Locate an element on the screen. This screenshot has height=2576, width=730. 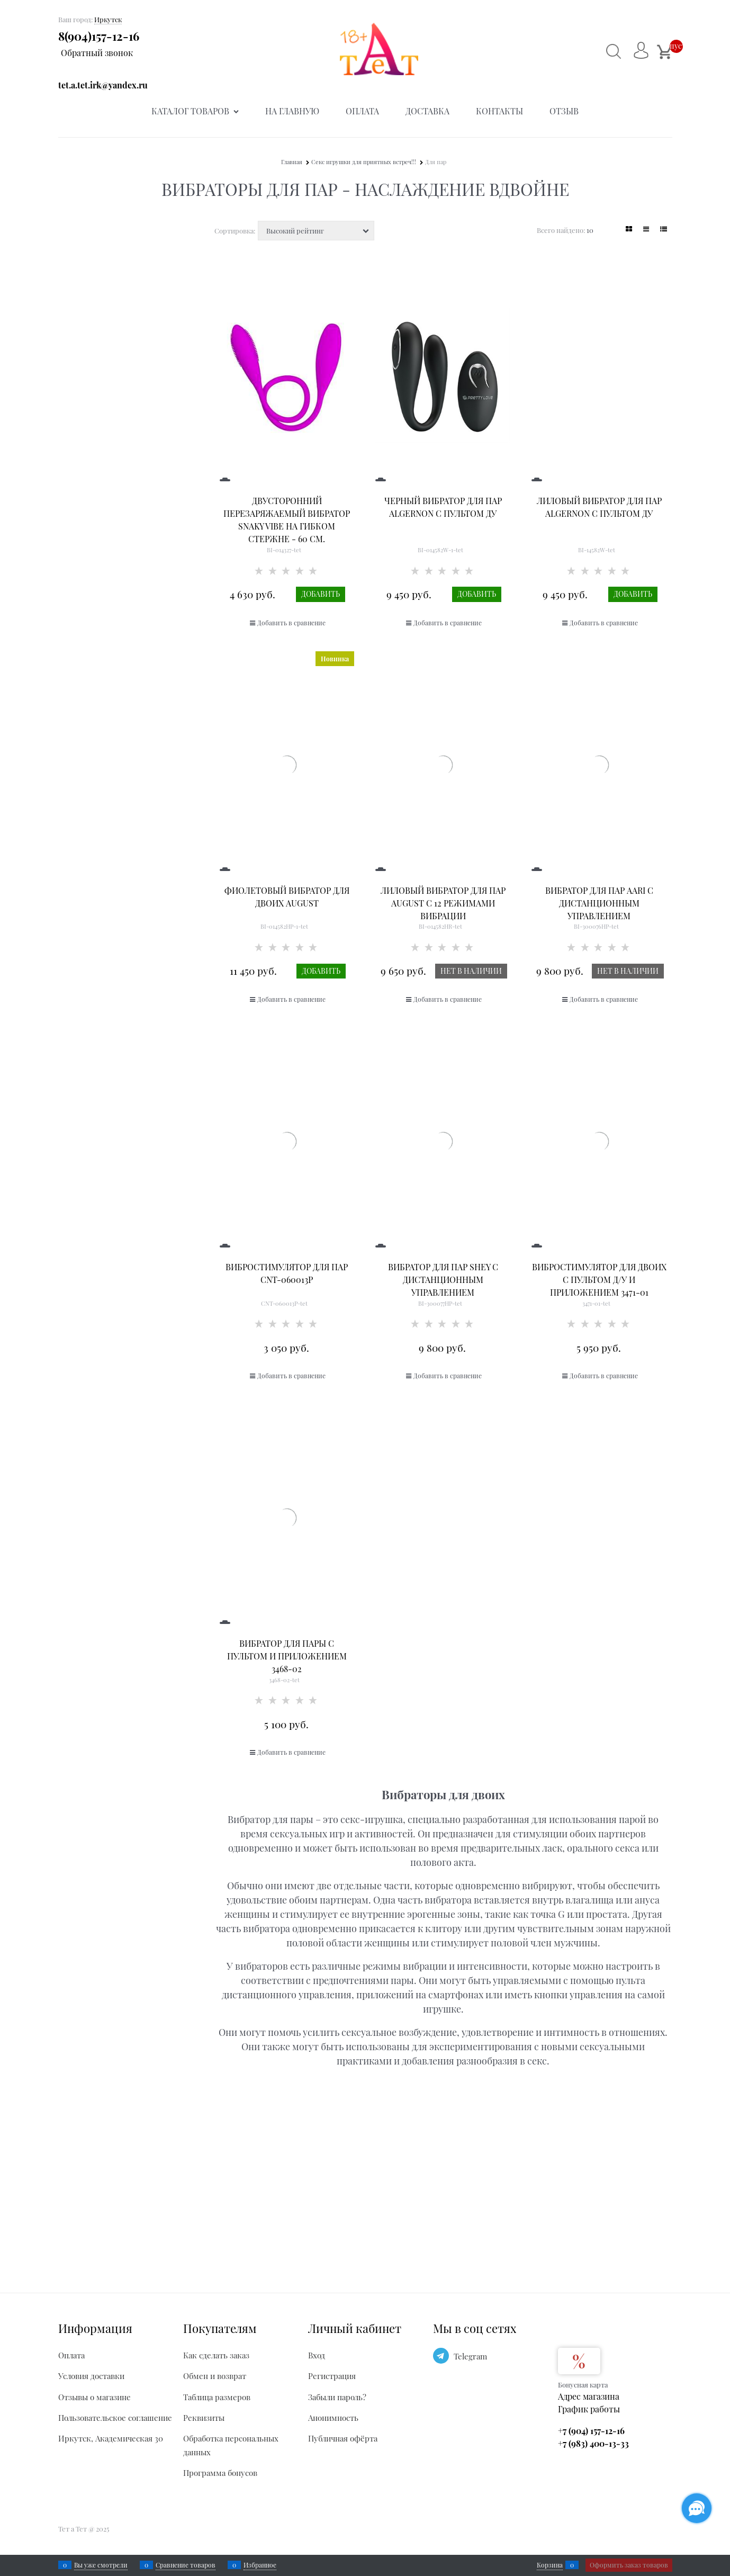
Бонусная карта is located at coordinates (583, 2384).